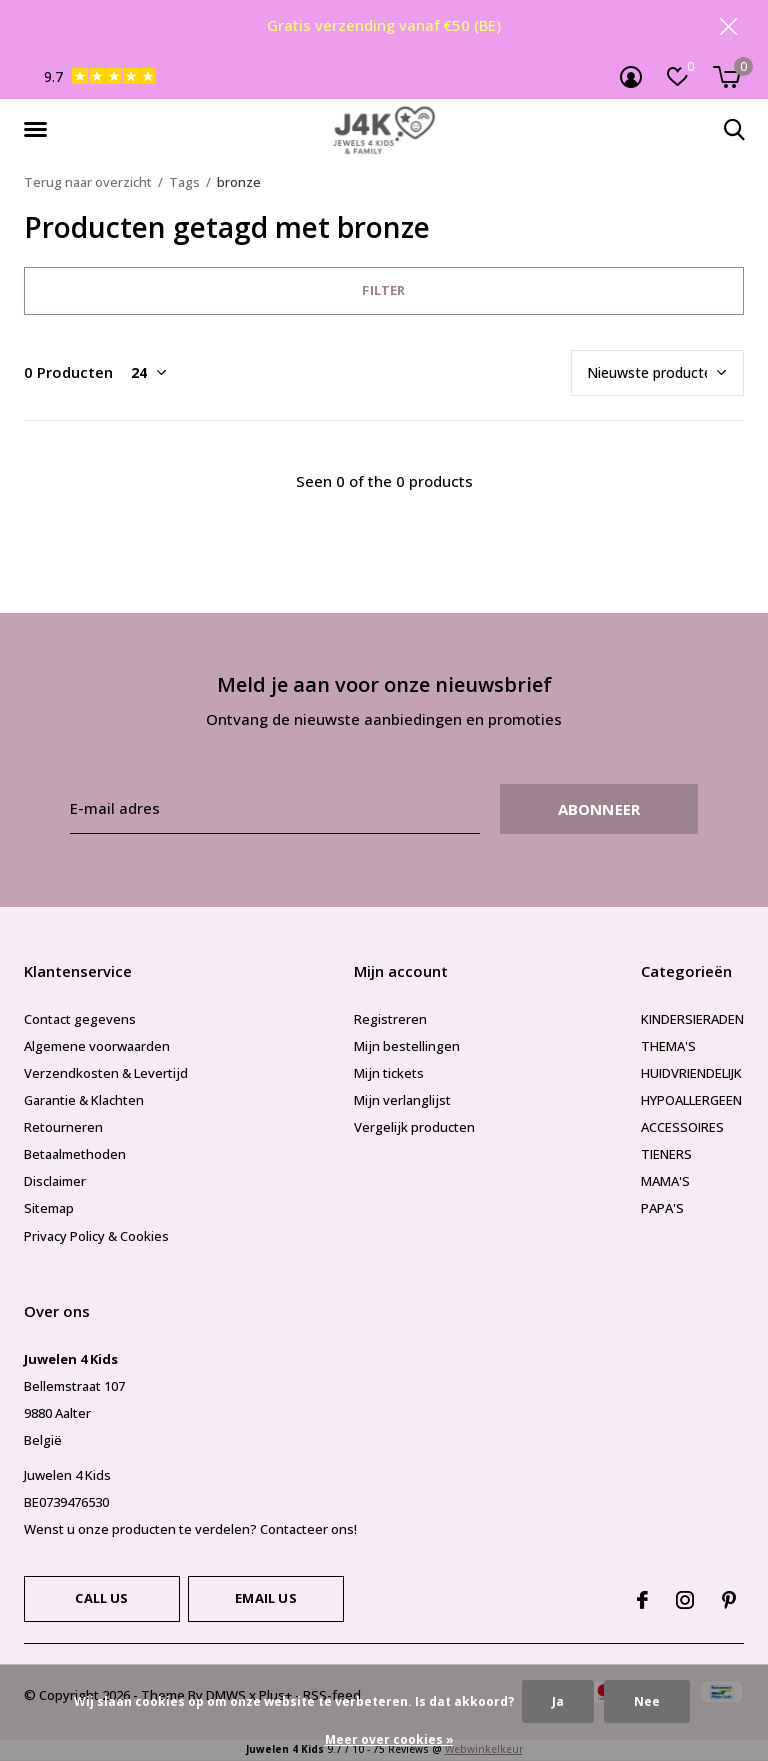  I want to click on Algemene voorwaarden, so click(97, 1047).